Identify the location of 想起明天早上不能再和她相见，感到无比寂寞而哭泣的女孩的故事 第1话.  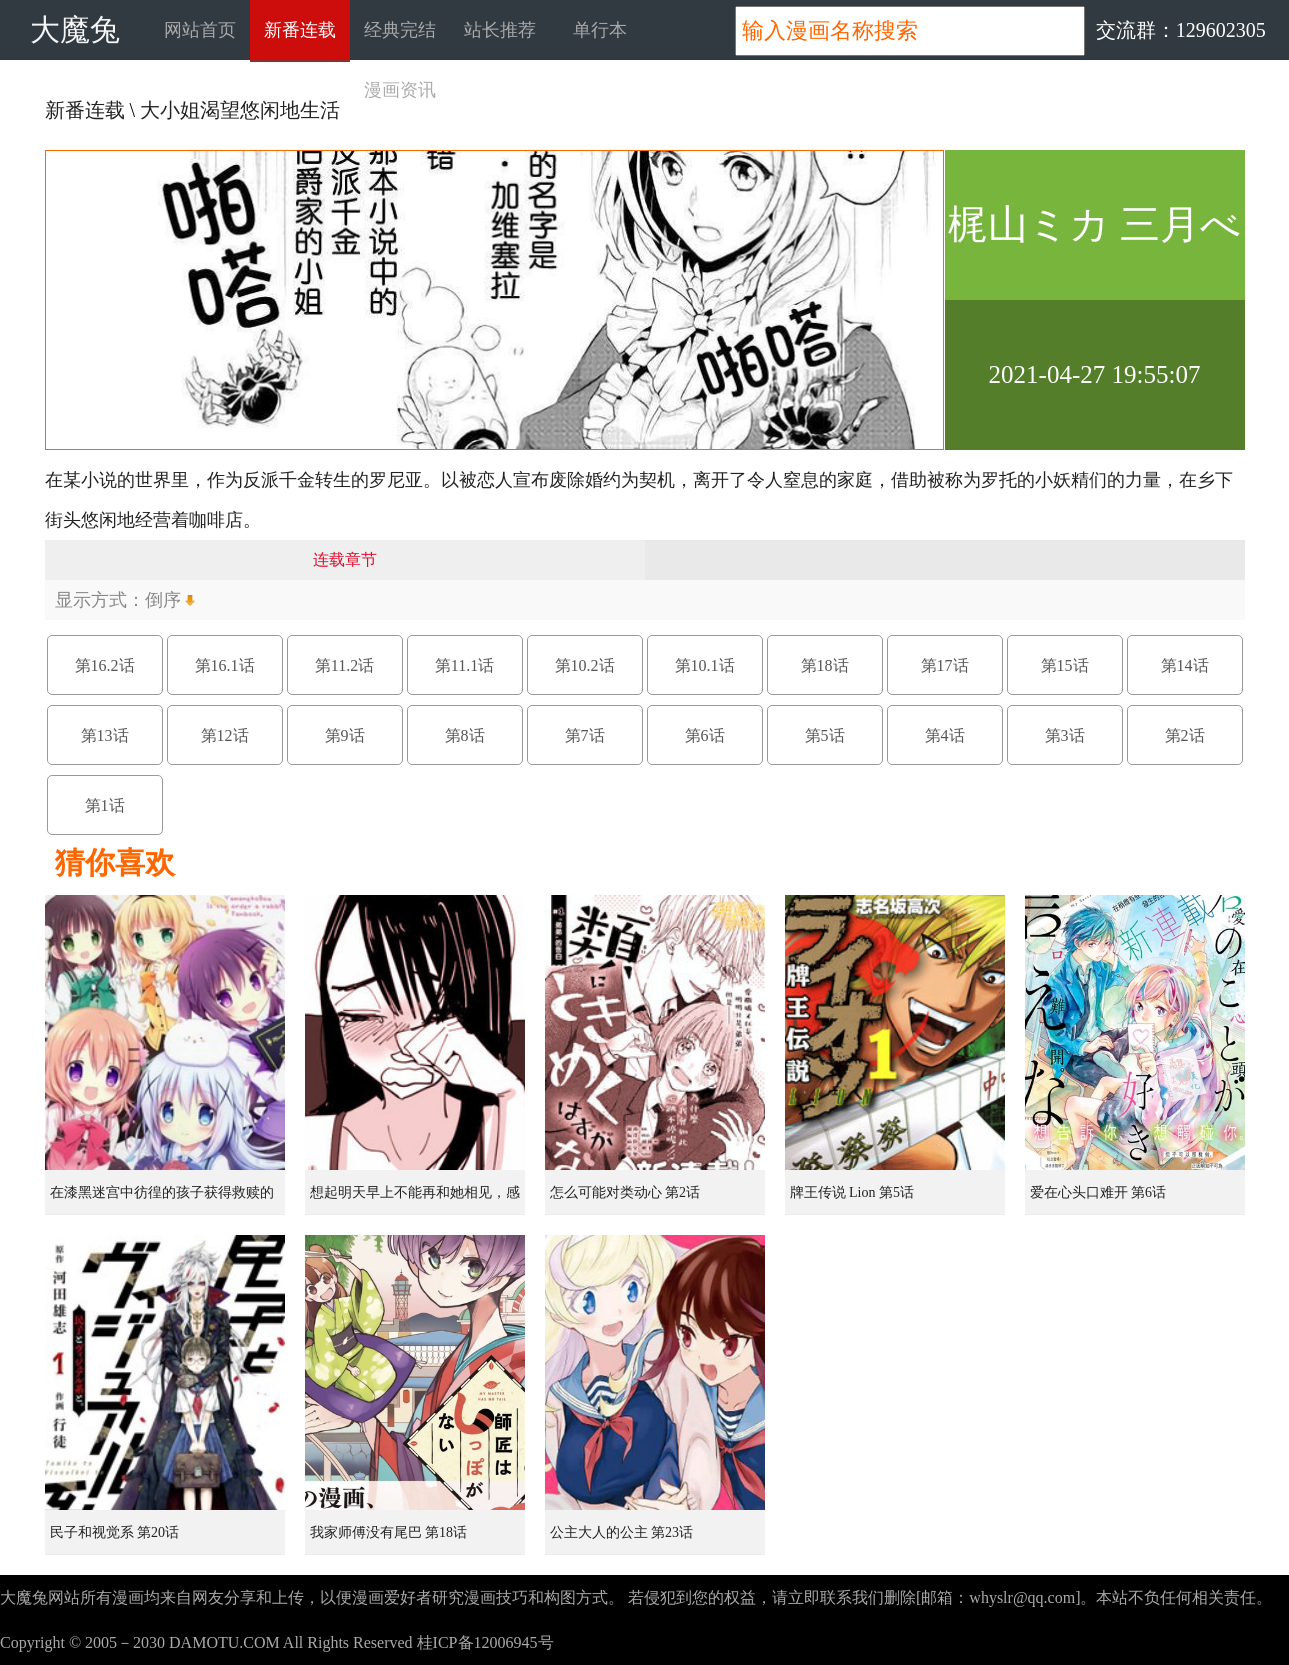
(417, 1200).